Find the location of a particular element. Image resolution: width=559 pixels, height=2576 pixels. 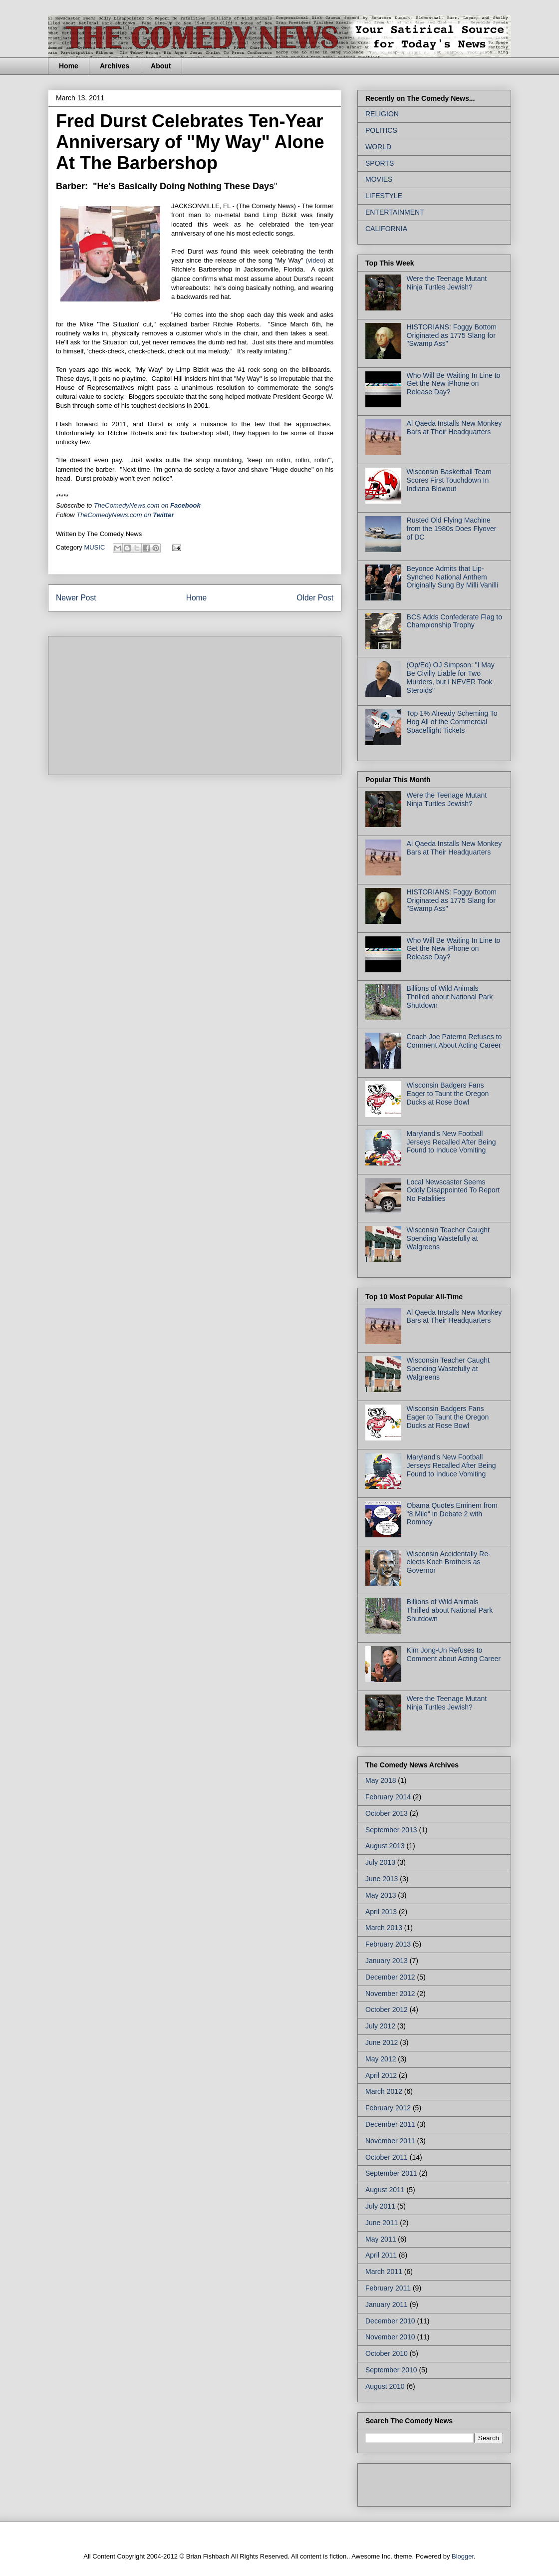

TheComedyNews.com on is located at coordinates (125, 515).